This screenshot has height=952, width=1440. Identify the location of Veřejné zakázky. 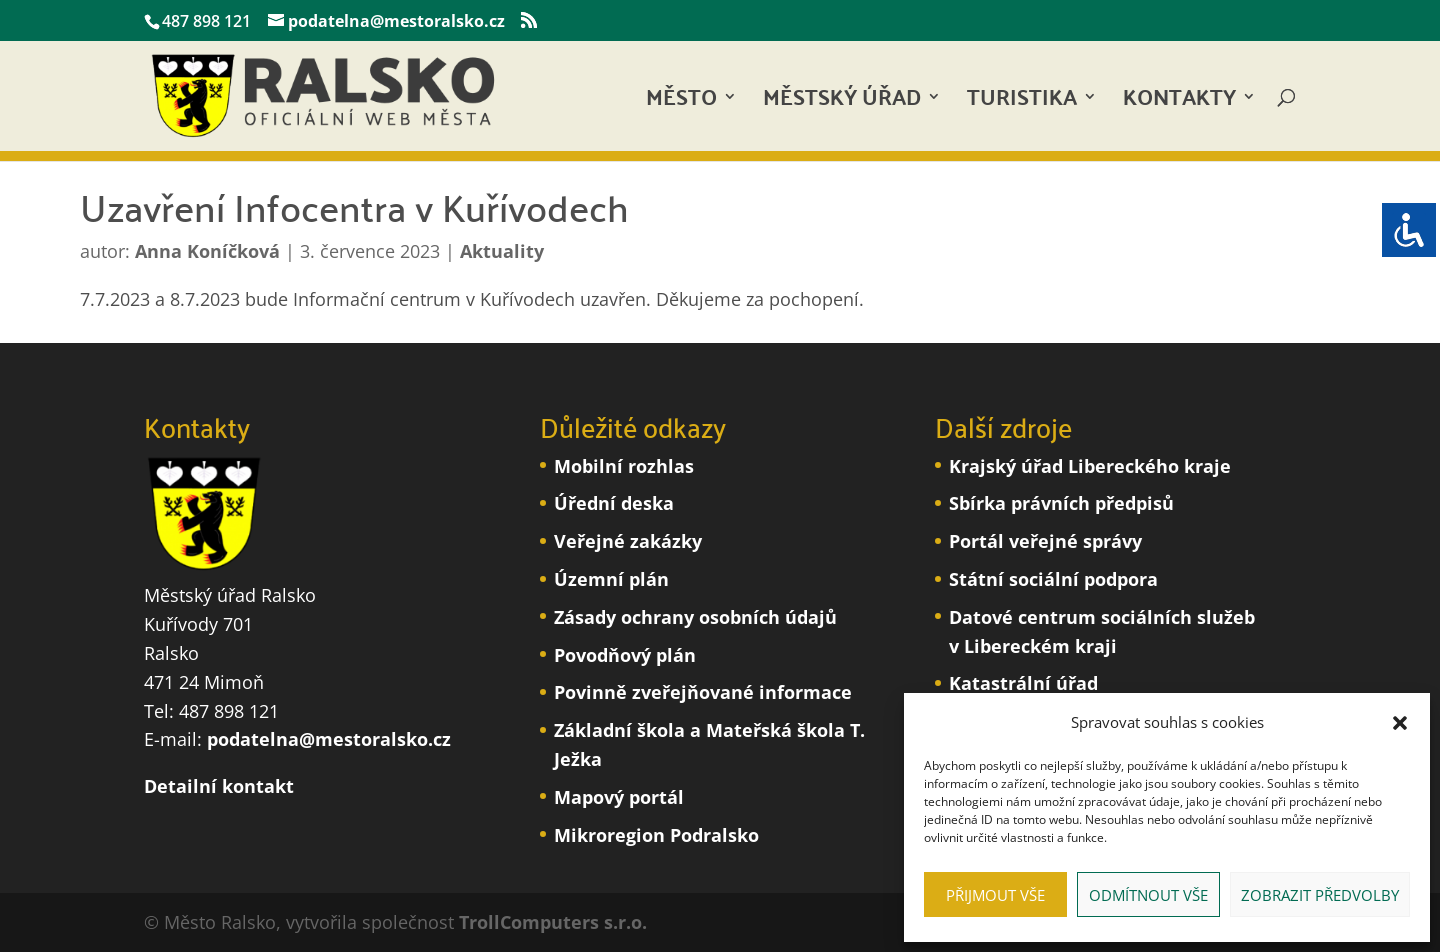
(628, 541).